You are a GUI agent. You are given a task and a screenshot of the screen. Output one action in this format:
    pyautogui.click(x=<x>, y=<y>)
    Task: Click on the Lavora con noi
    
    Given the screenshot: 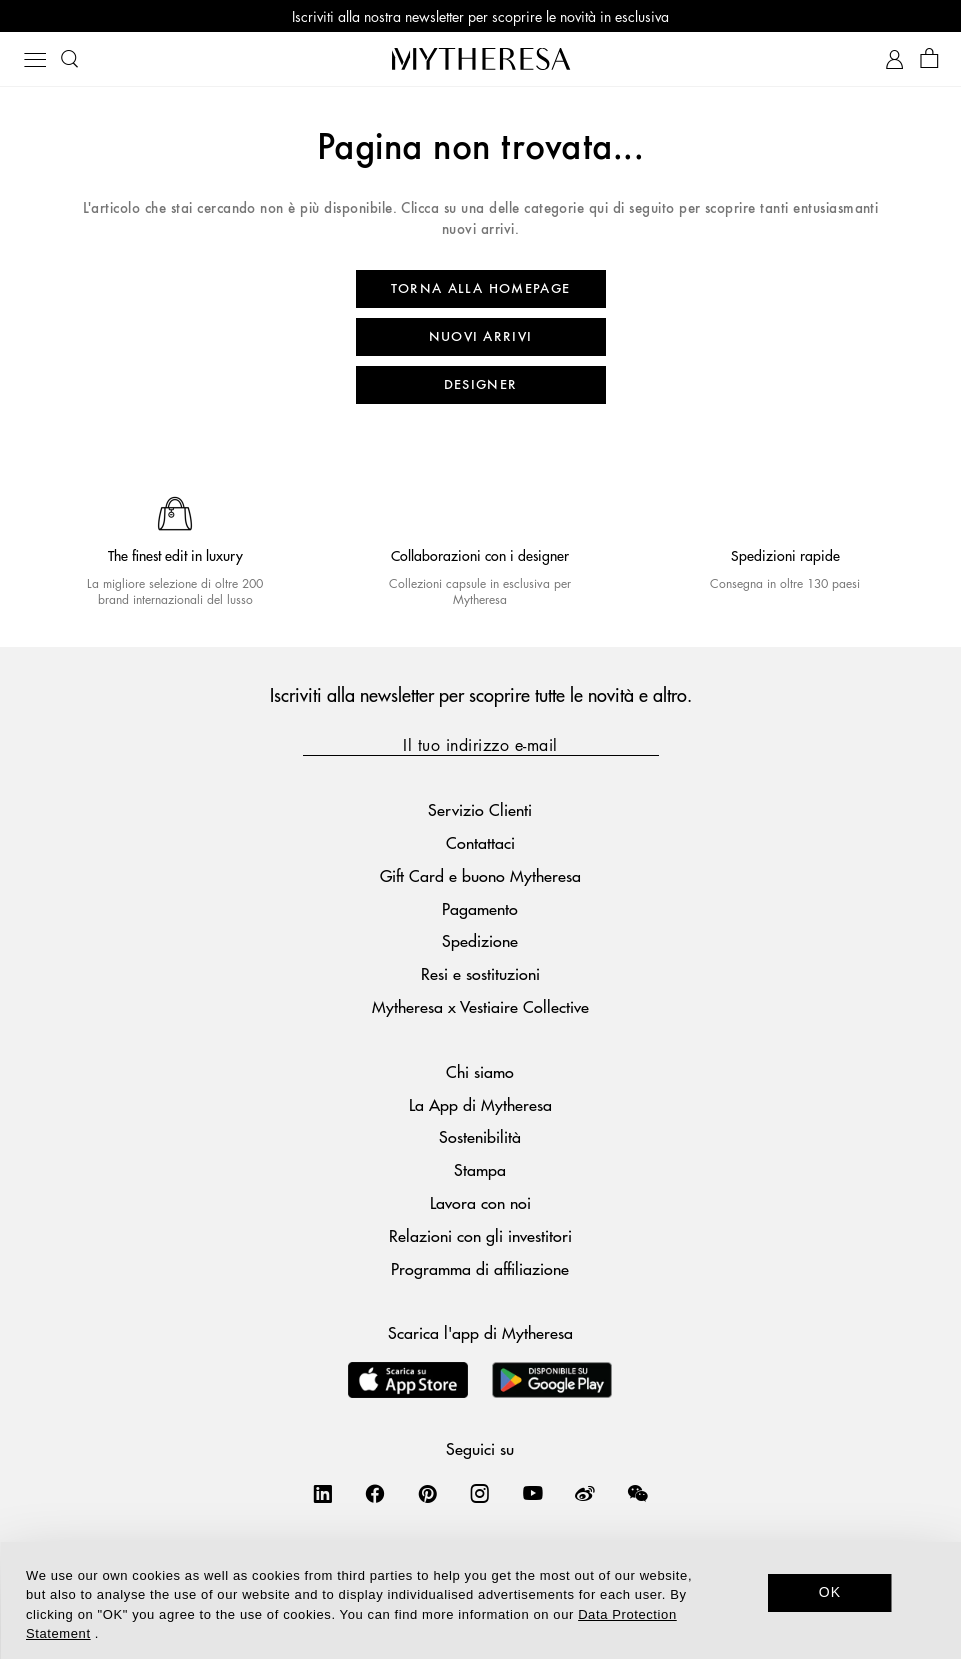 What is the action you would take?
    pyautogui.click(x=480, y=1202)
    